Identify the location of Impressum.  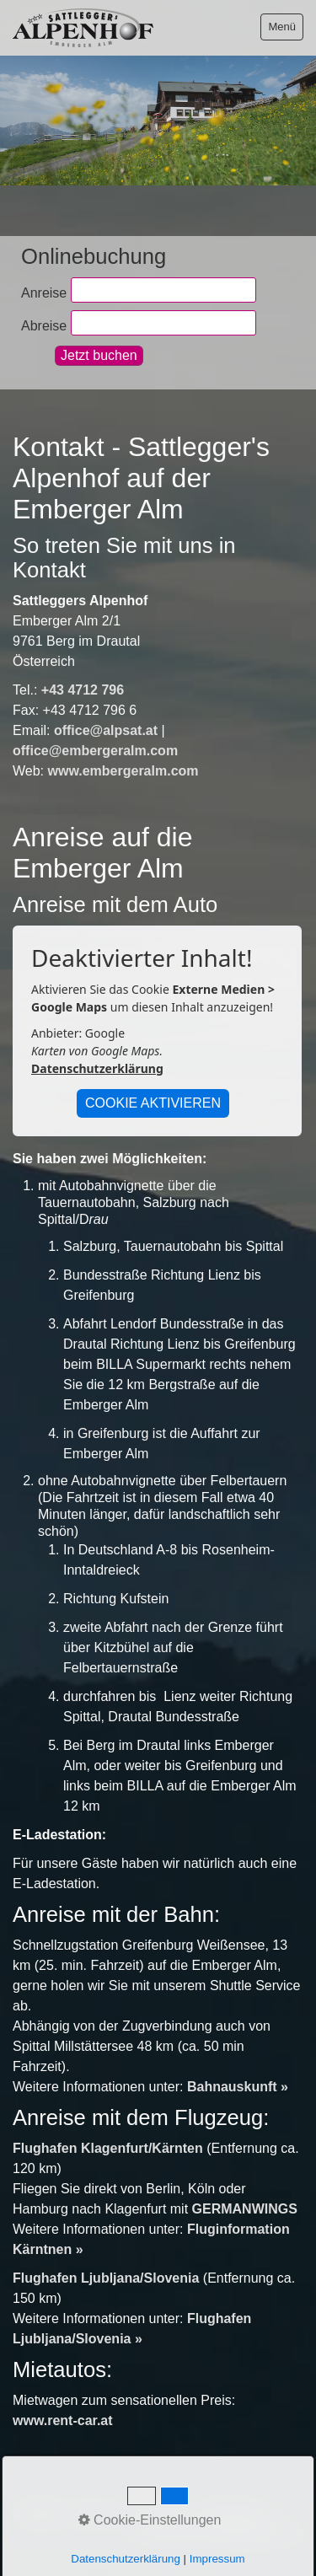
(159, 2514).